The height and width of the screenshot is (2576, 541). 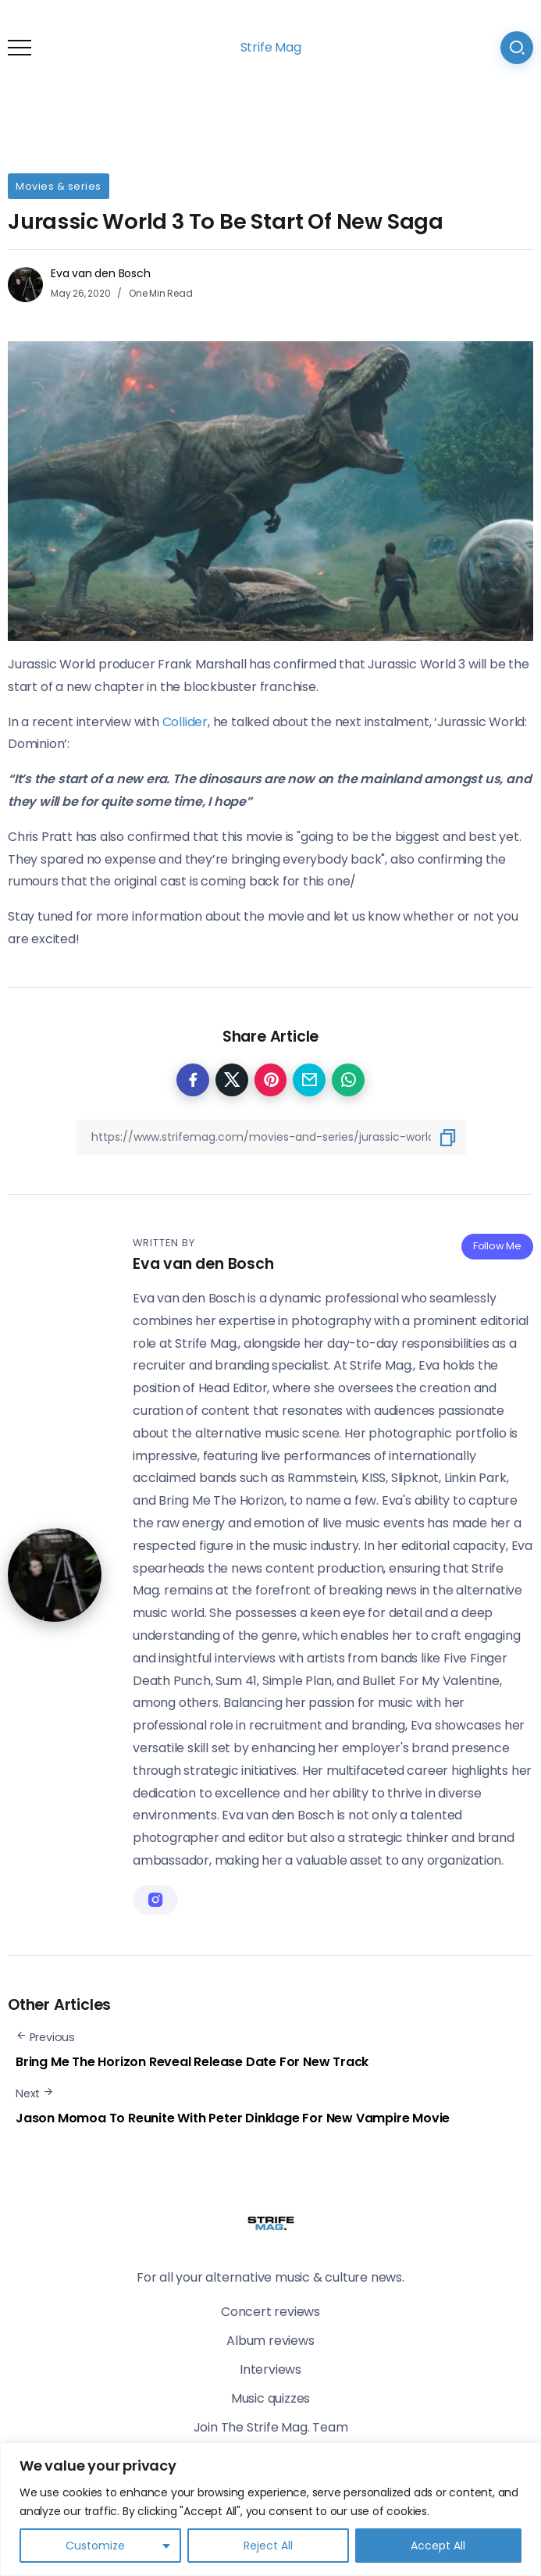 I want to click on Collider, so click(x=185, y=722).